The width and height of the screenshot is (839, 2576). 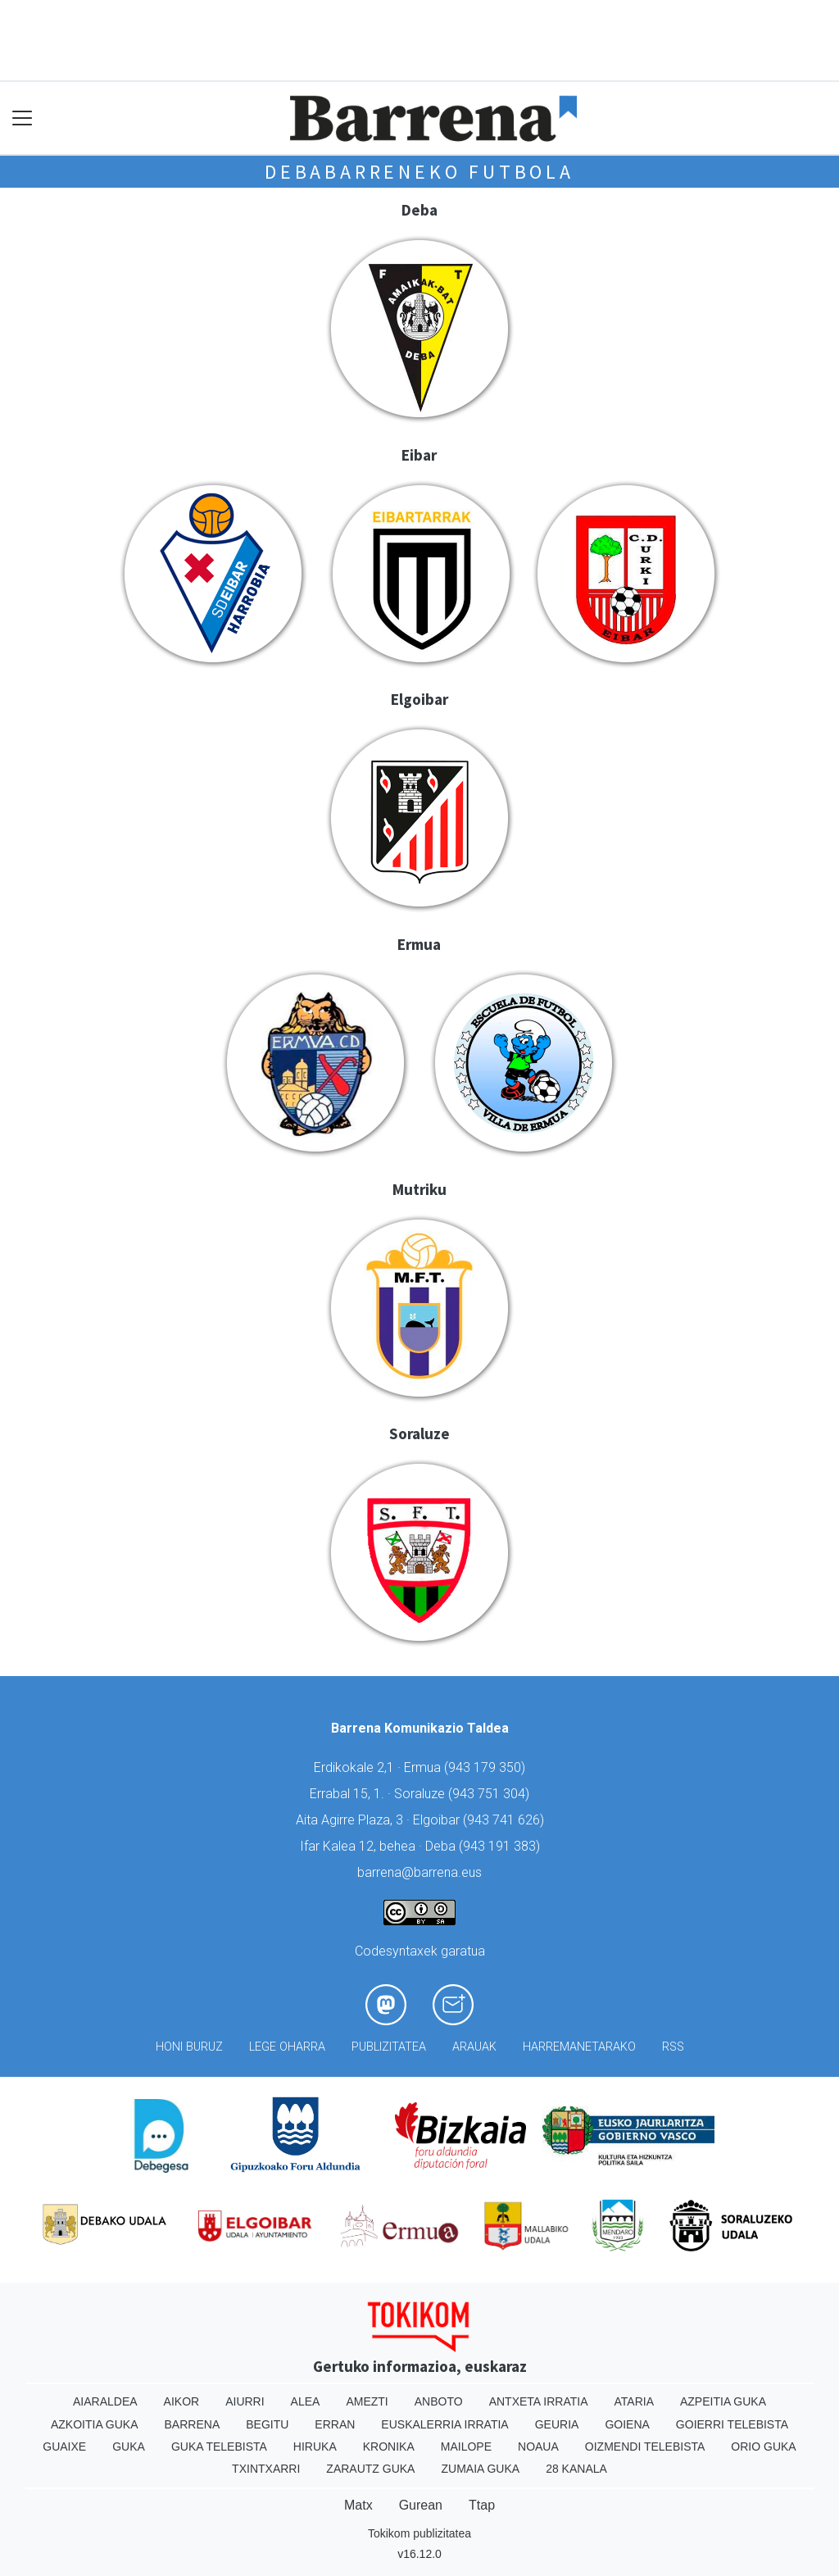 I want to click on barrena@barrena.eus, so click(x=419, y=1872).